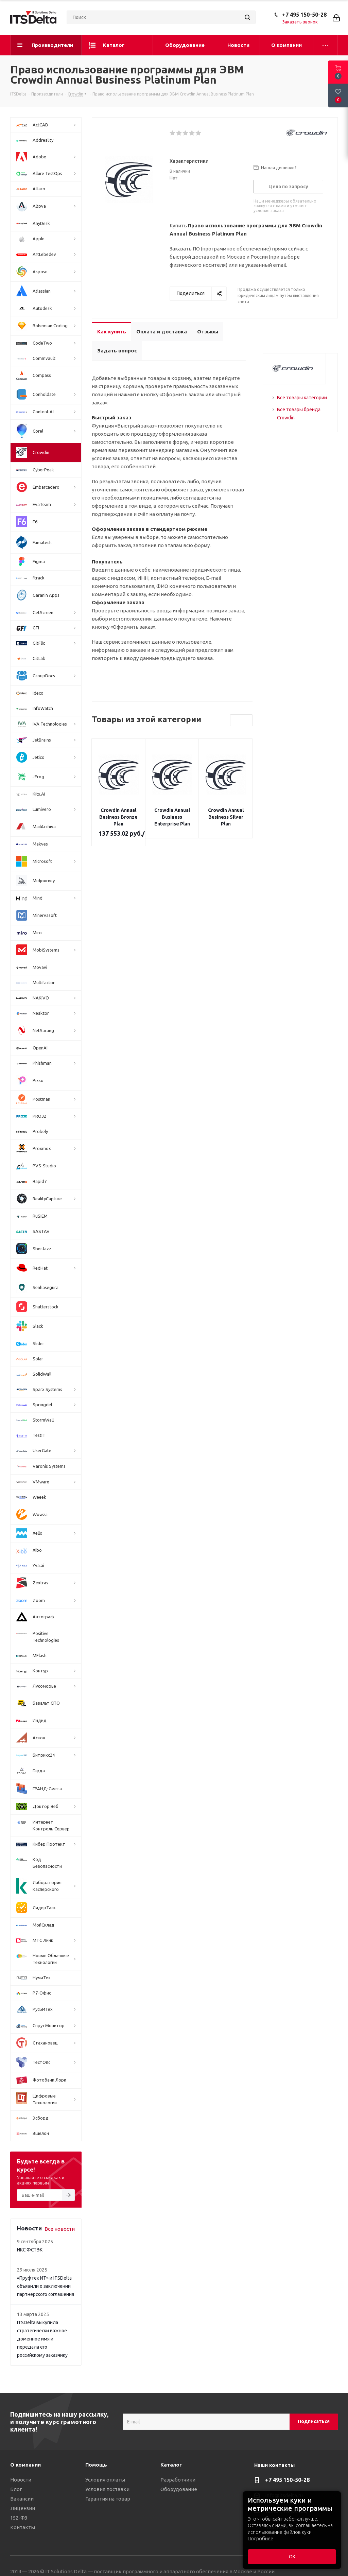 The width and height of the screenshot is (348, 2576). Describe the element at coordinates (260, 2538) in the screenshot. I see `Подробнее` at that location.